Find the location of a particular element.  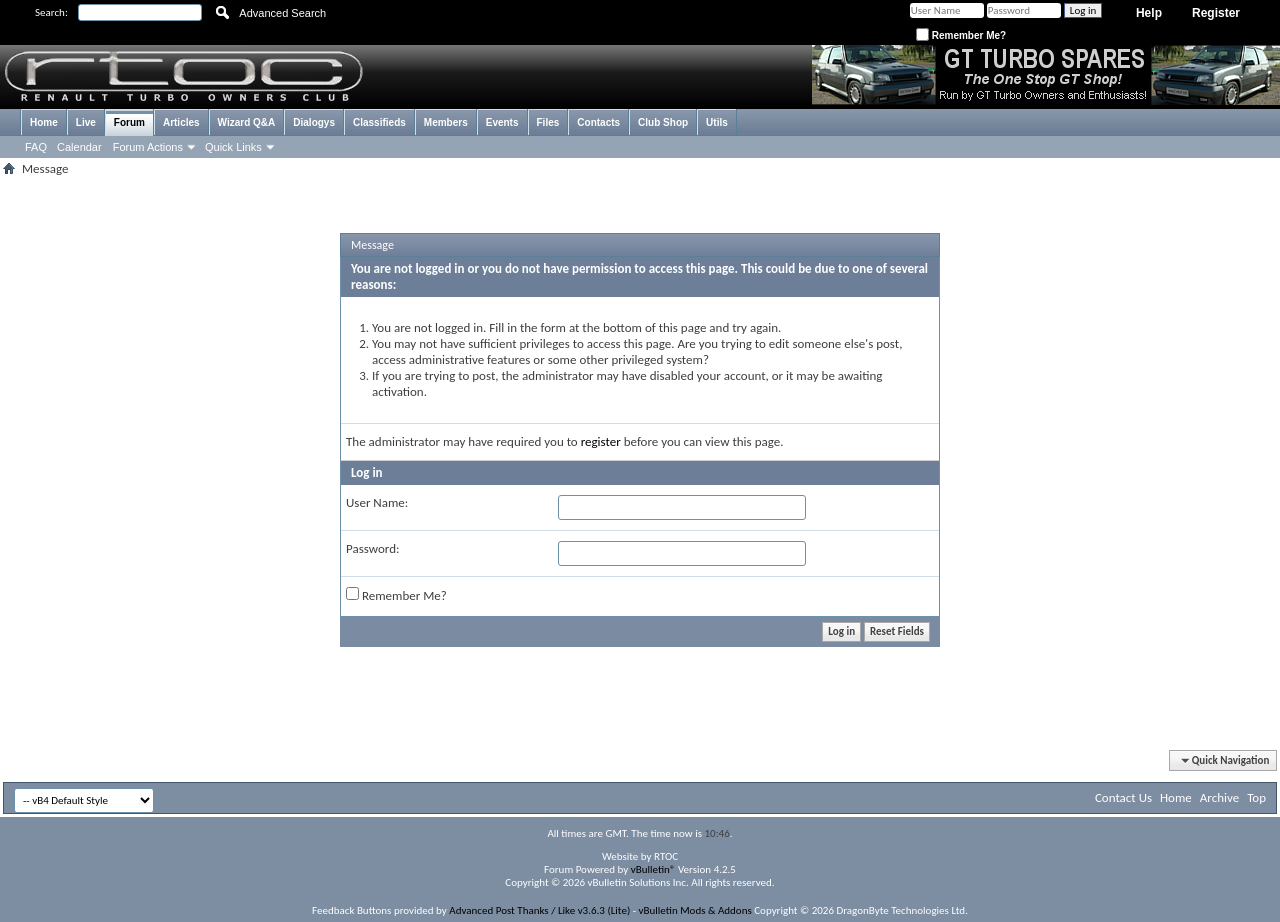

Contacts is located at coordinates (598, 122).